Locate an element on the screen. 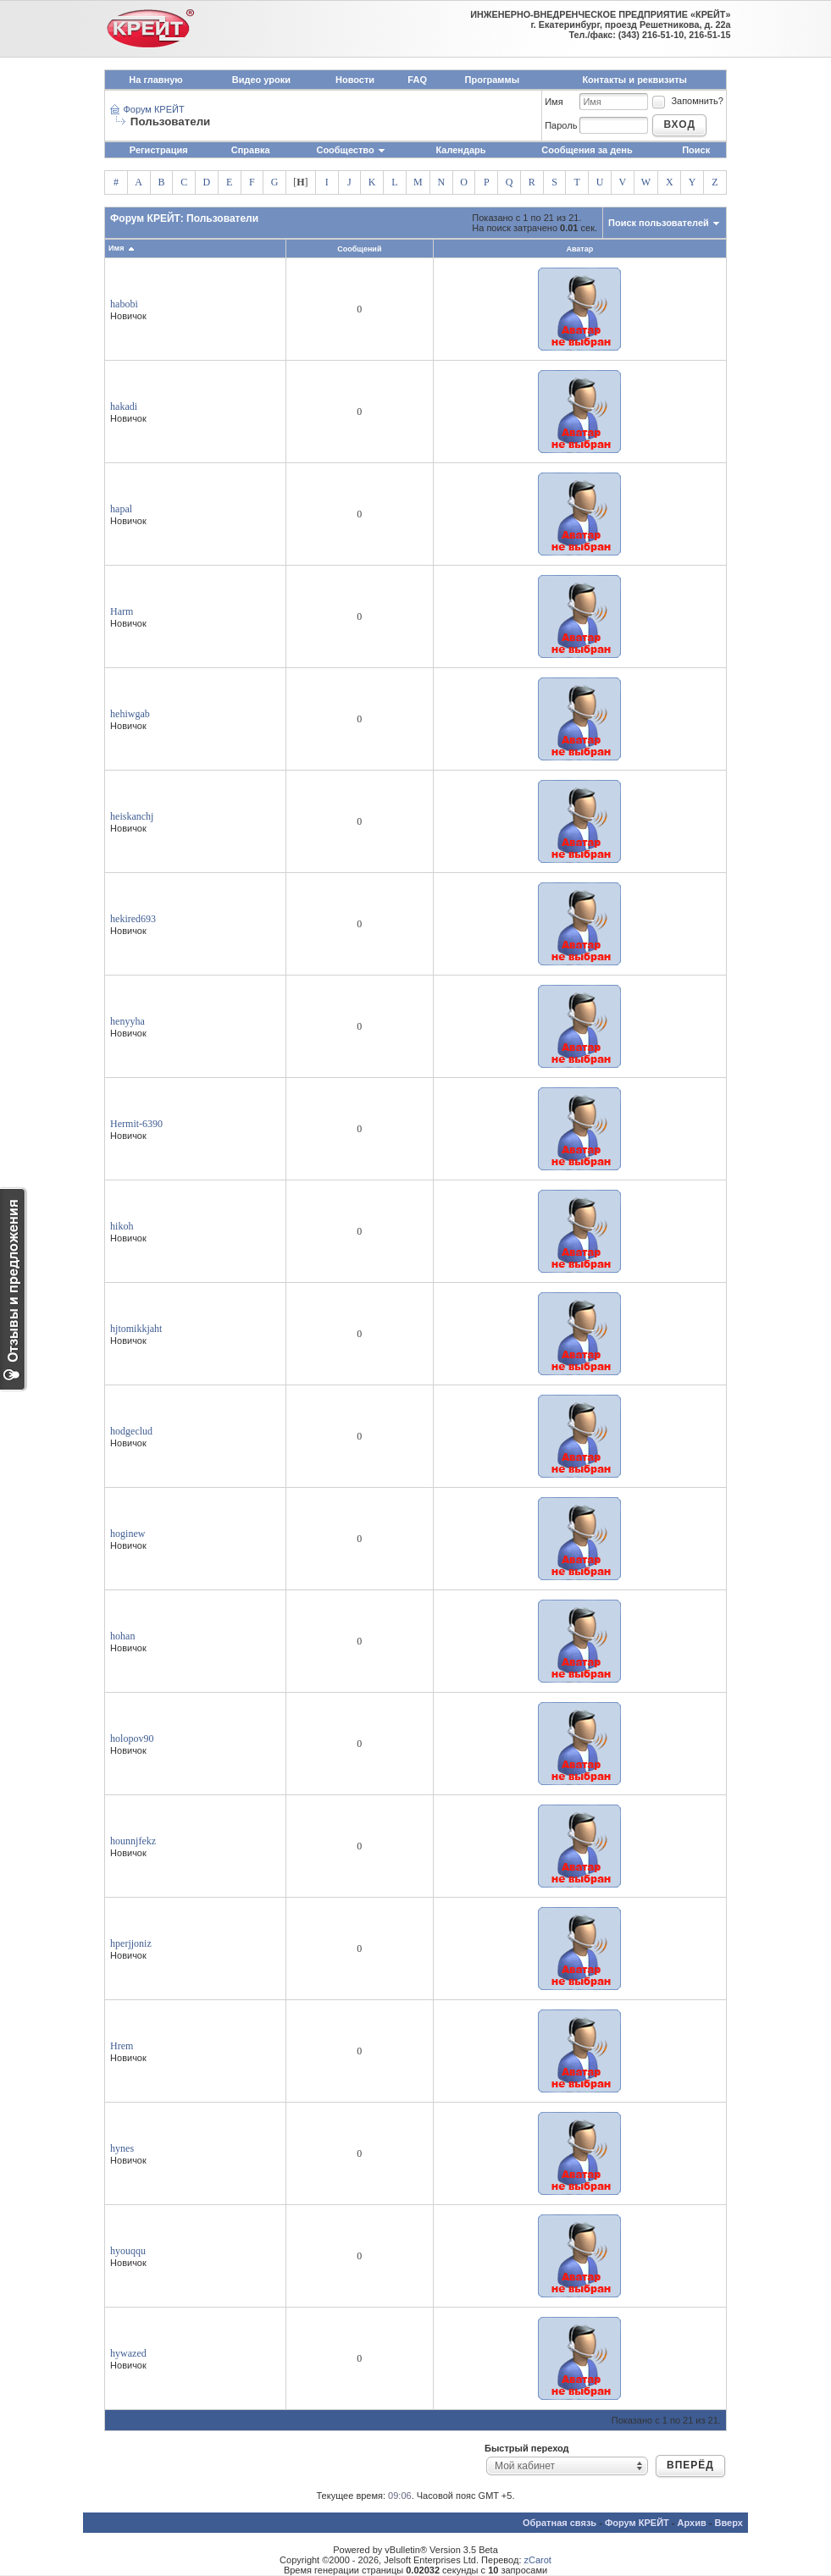 Image resolution: width=831 pixels, height=2576 pixels. holopov90 is located at coordinates (131, 1738).